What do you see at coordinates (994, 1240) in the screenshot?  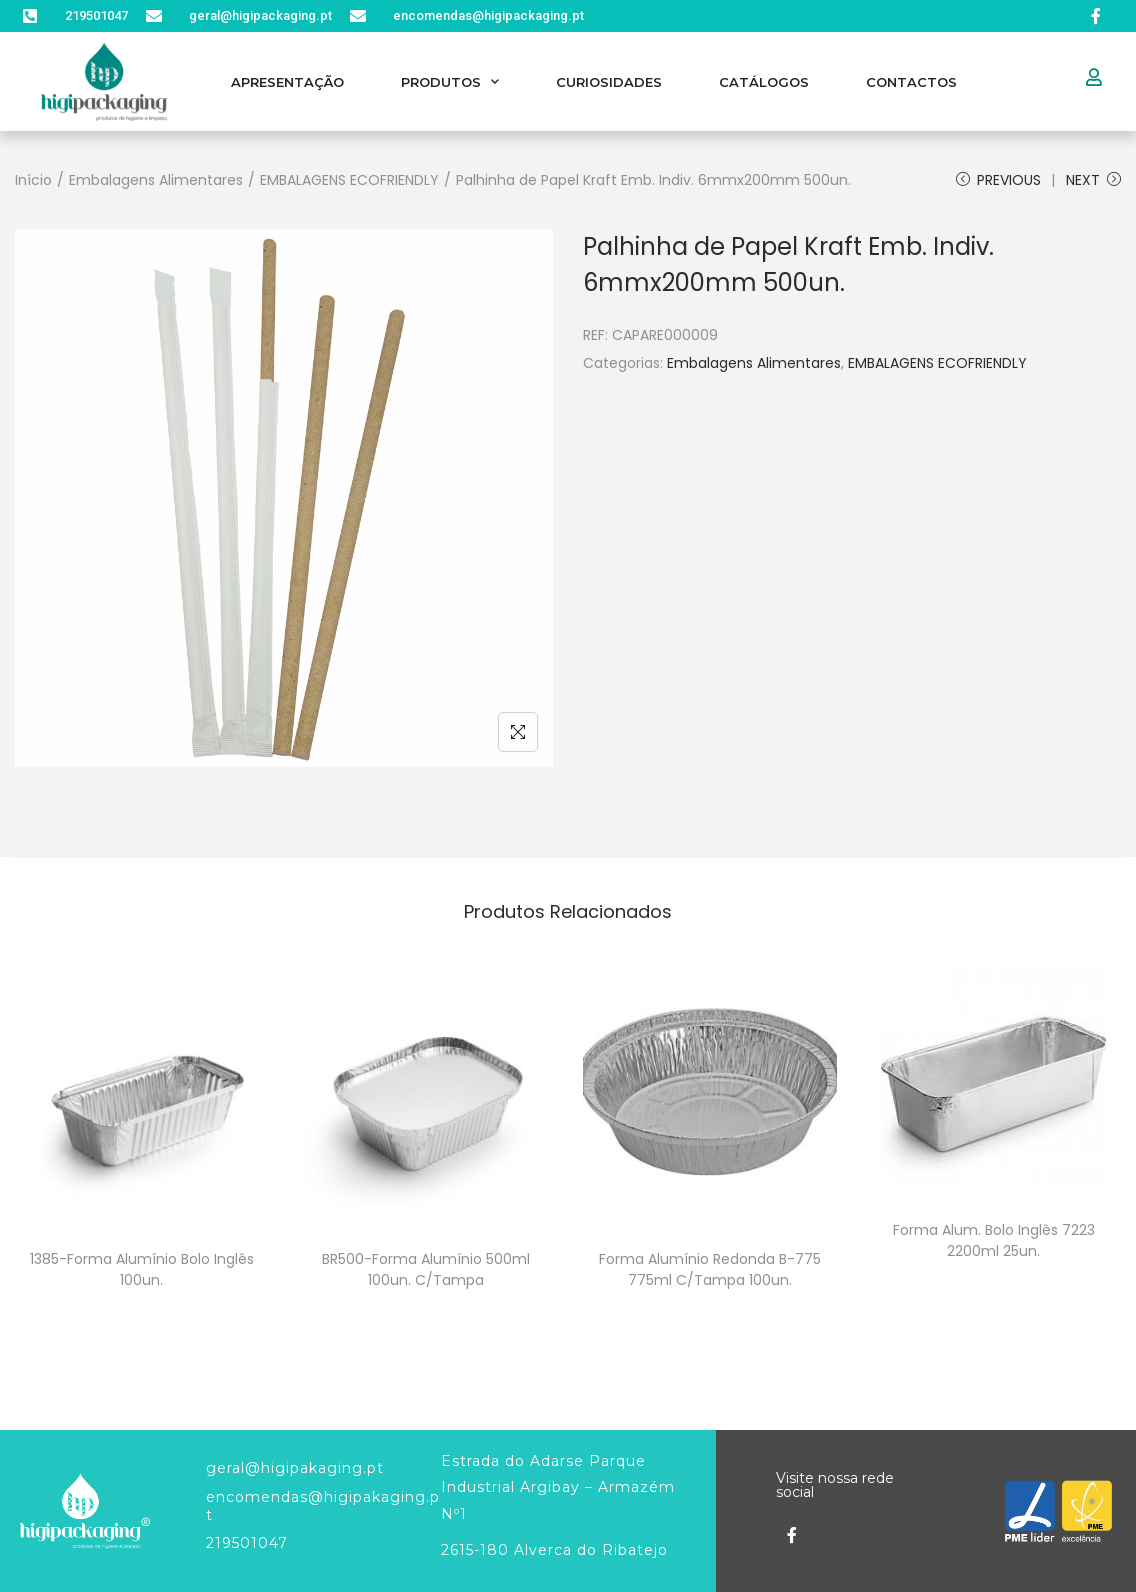 I see `Forma Alum. Bolo Inglês 7223 2200ml 25un.` at bounding box center [994, 1240].